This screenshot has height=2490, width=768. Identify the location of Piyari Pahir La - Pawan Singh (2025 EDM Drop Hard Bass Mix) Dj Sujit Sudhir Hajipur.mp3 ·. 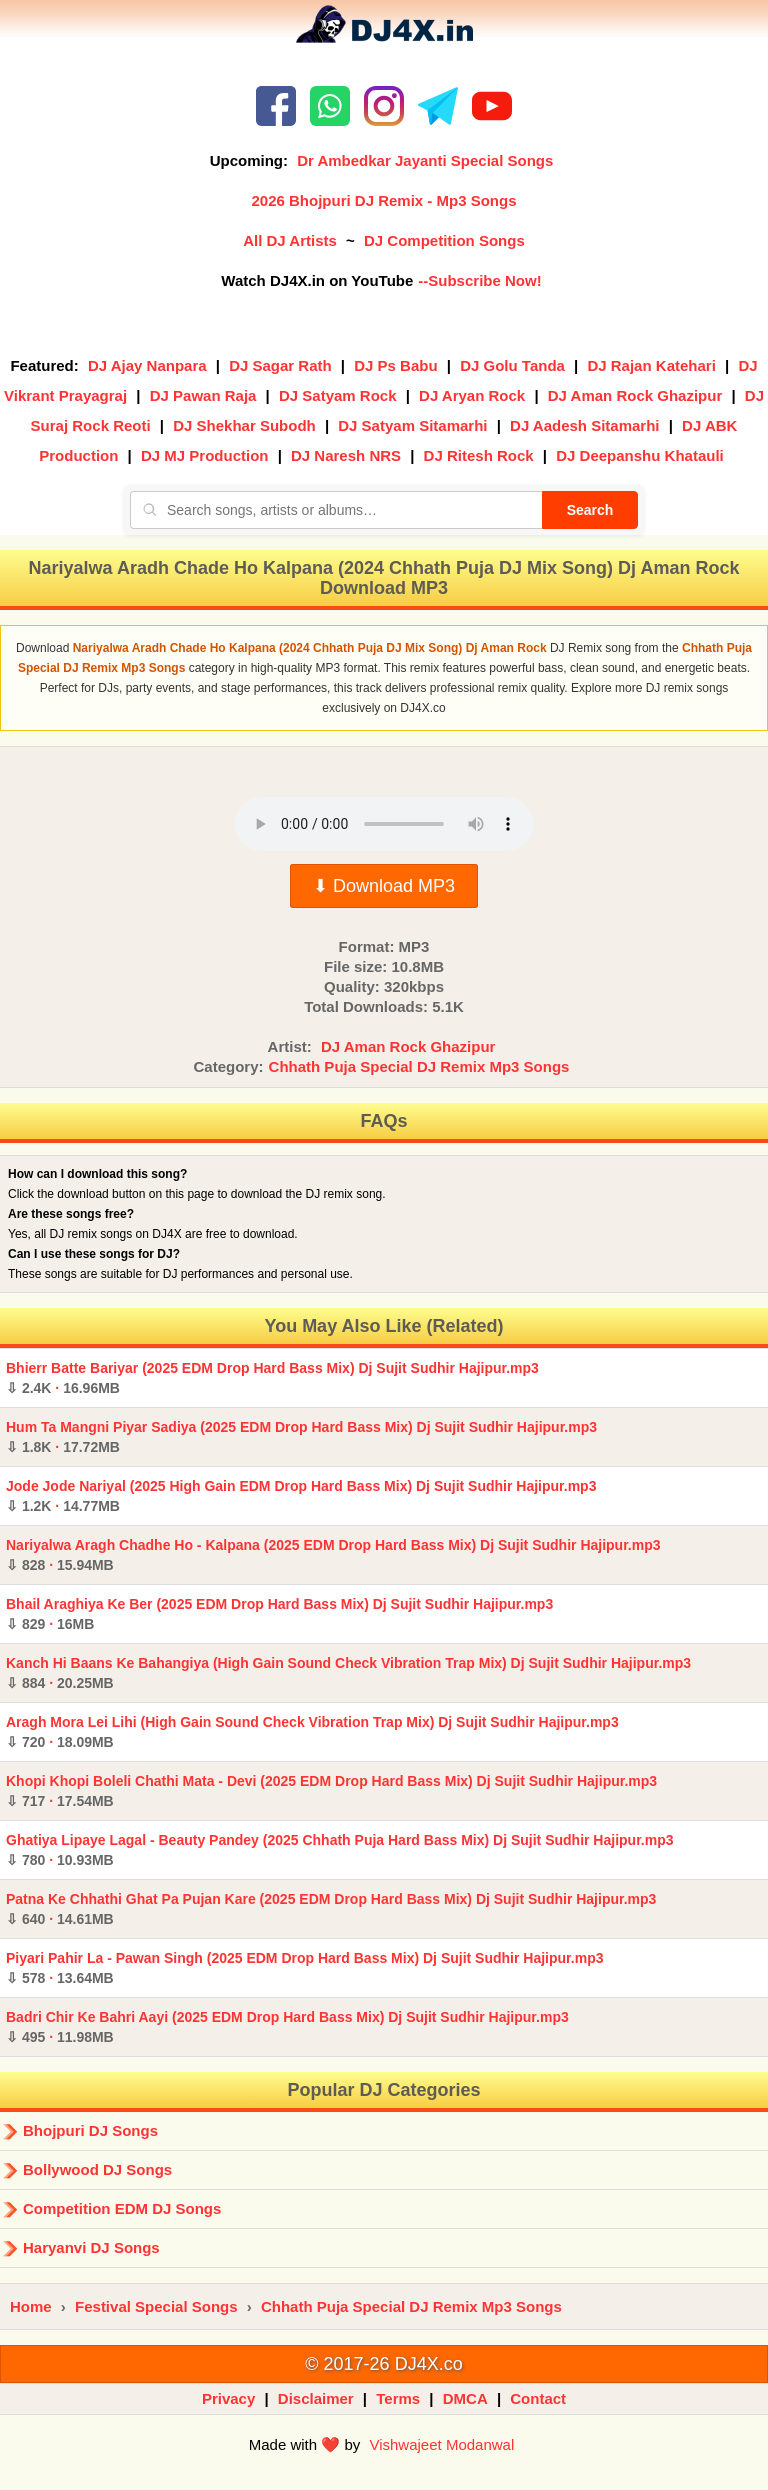
(304, 1968).